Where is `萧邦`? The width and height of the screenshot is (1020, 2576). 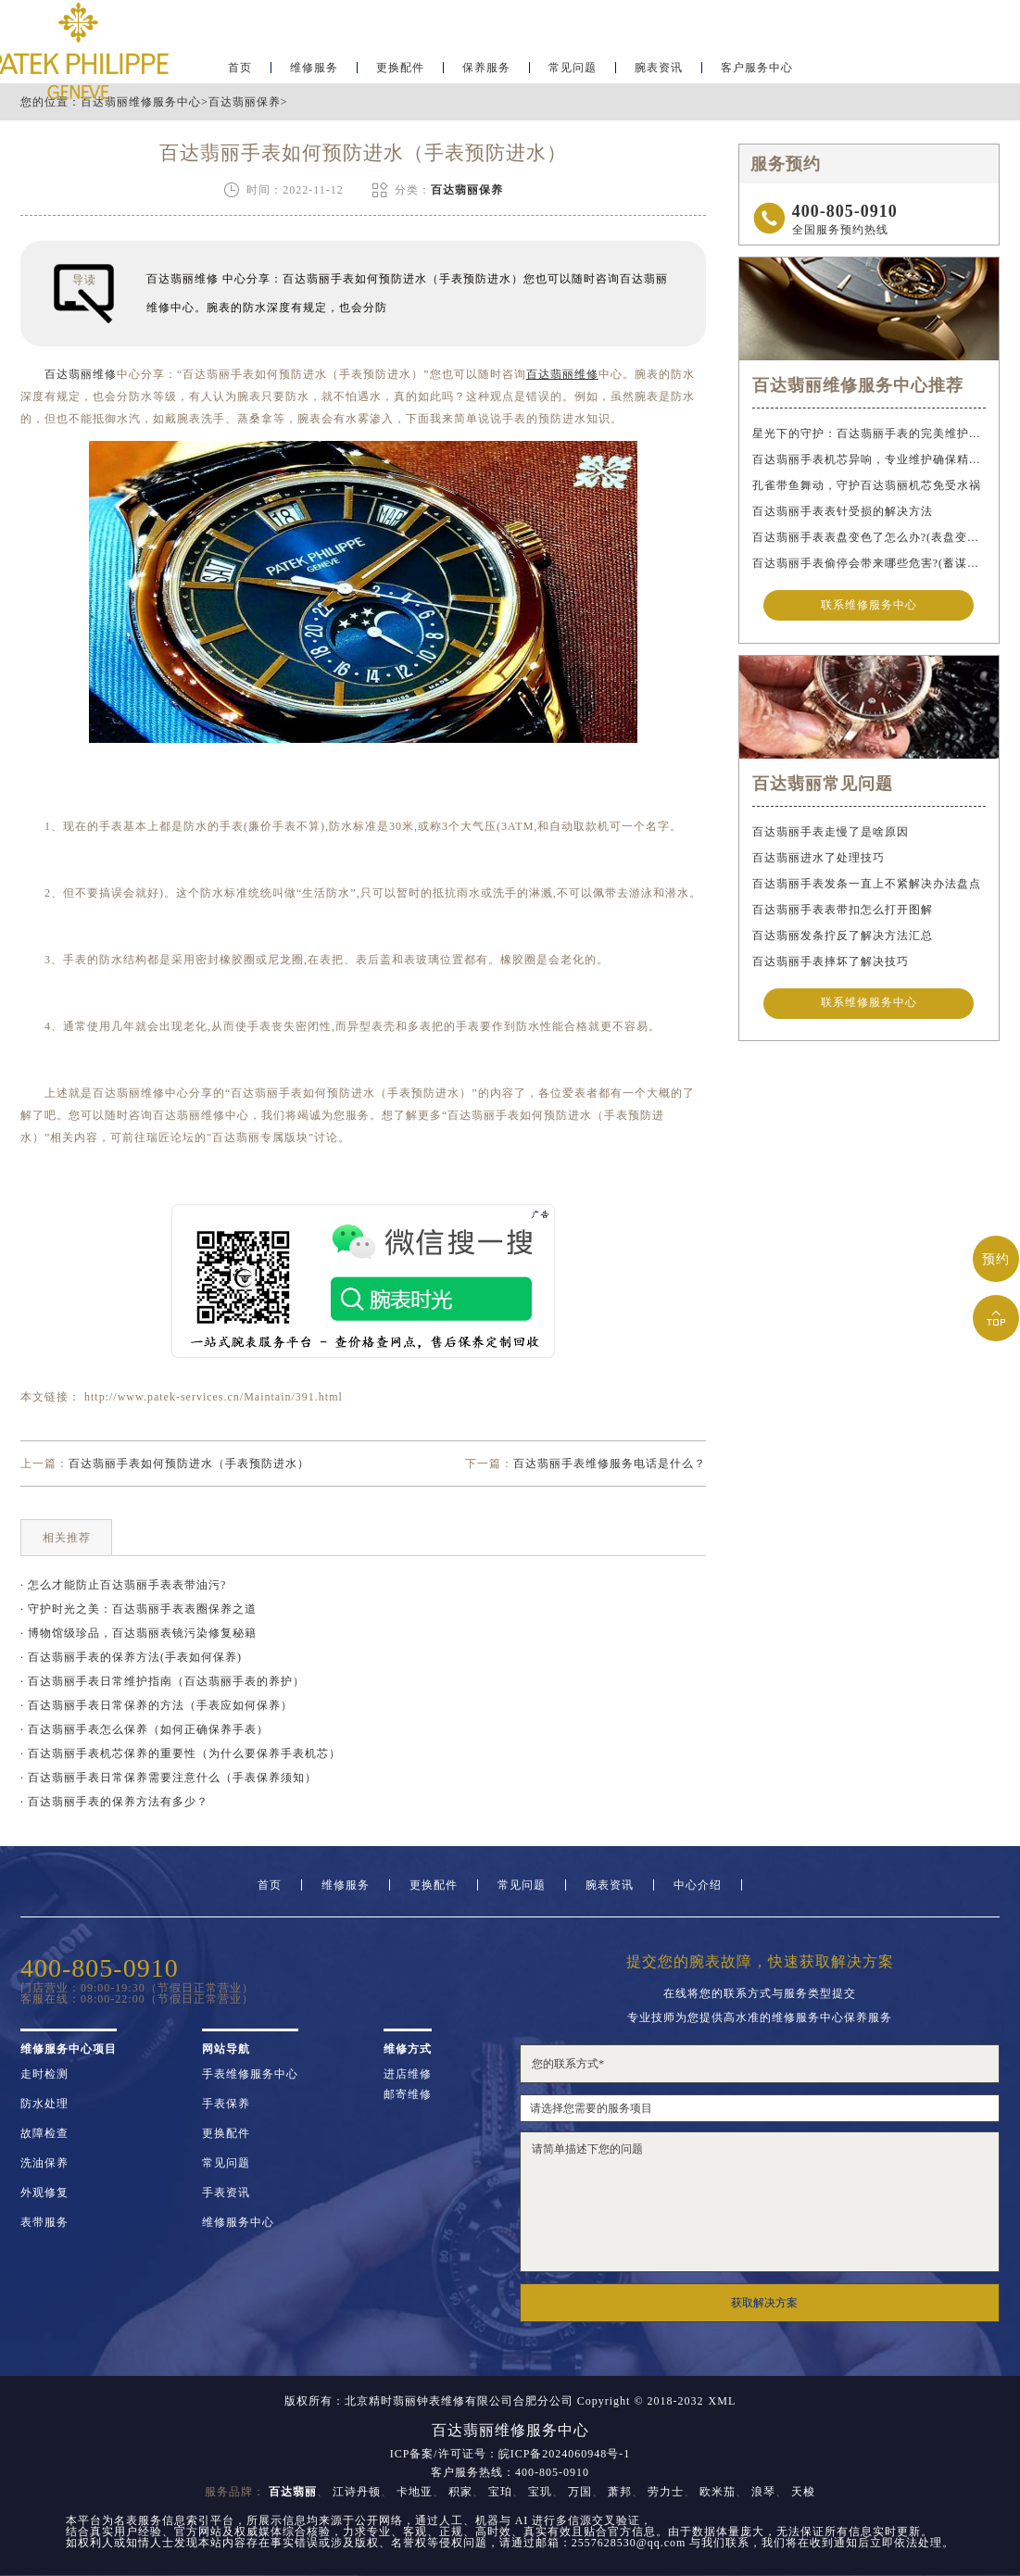
萧邦 is located at coordinates (620, 2491).